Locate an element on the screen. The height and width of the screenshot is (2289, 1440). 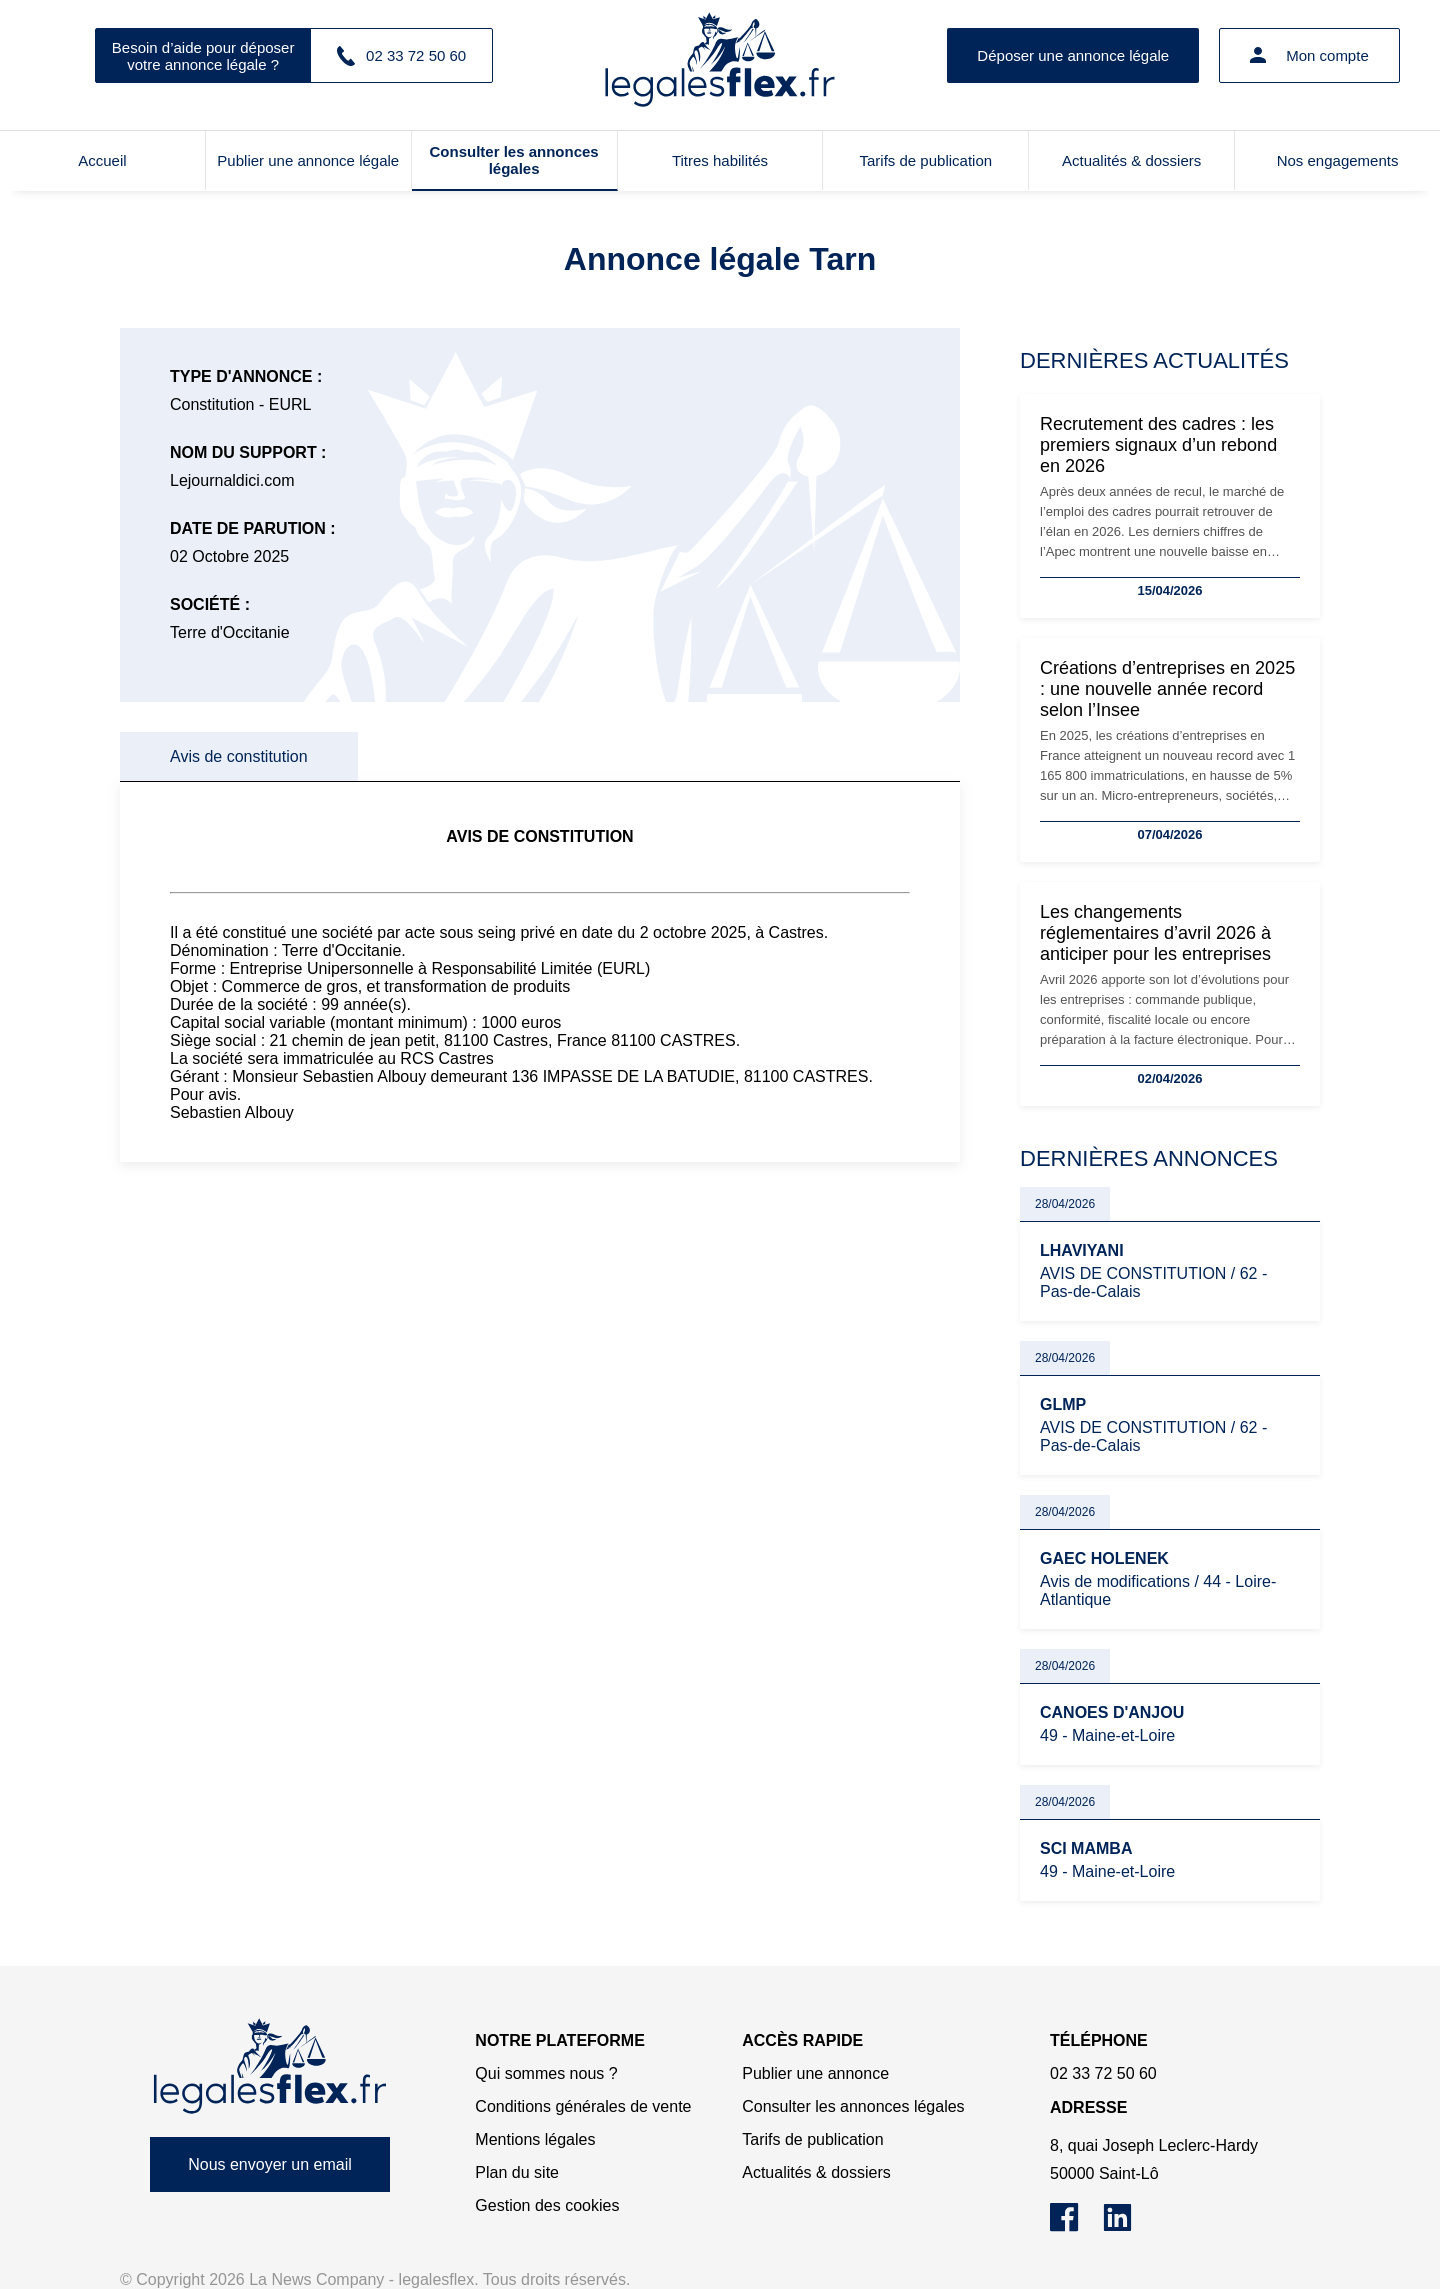
Plan du site is located at coordinates (517, 2172).